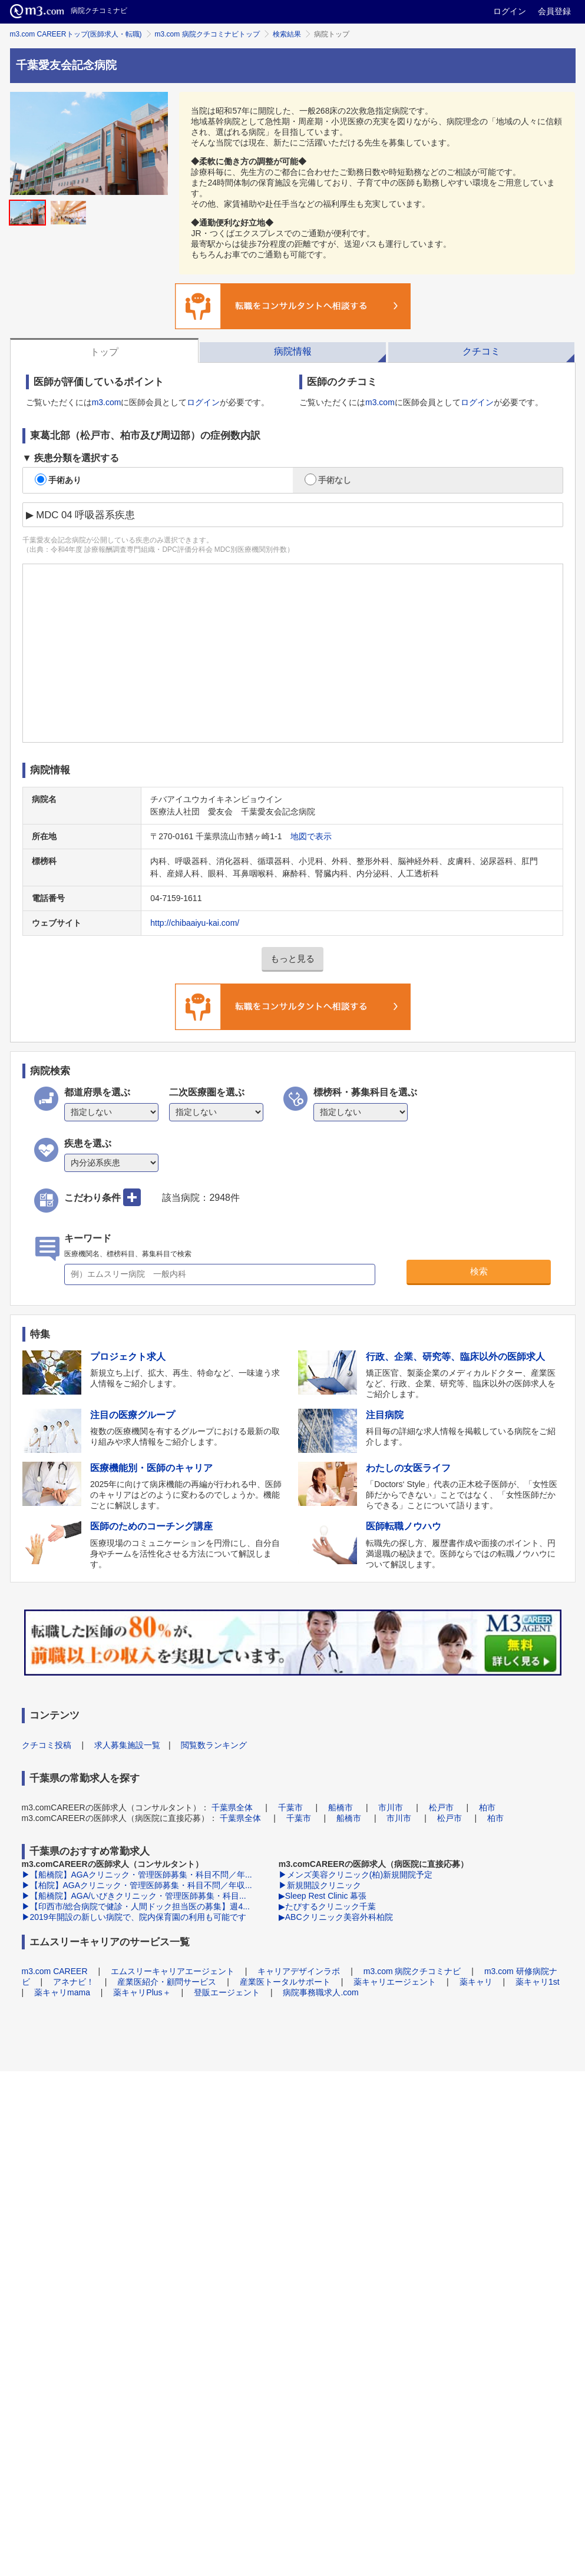 This screenshot has height=2576, width=585. I want to click on キャリアデザインラボ, so click(298, 1971).